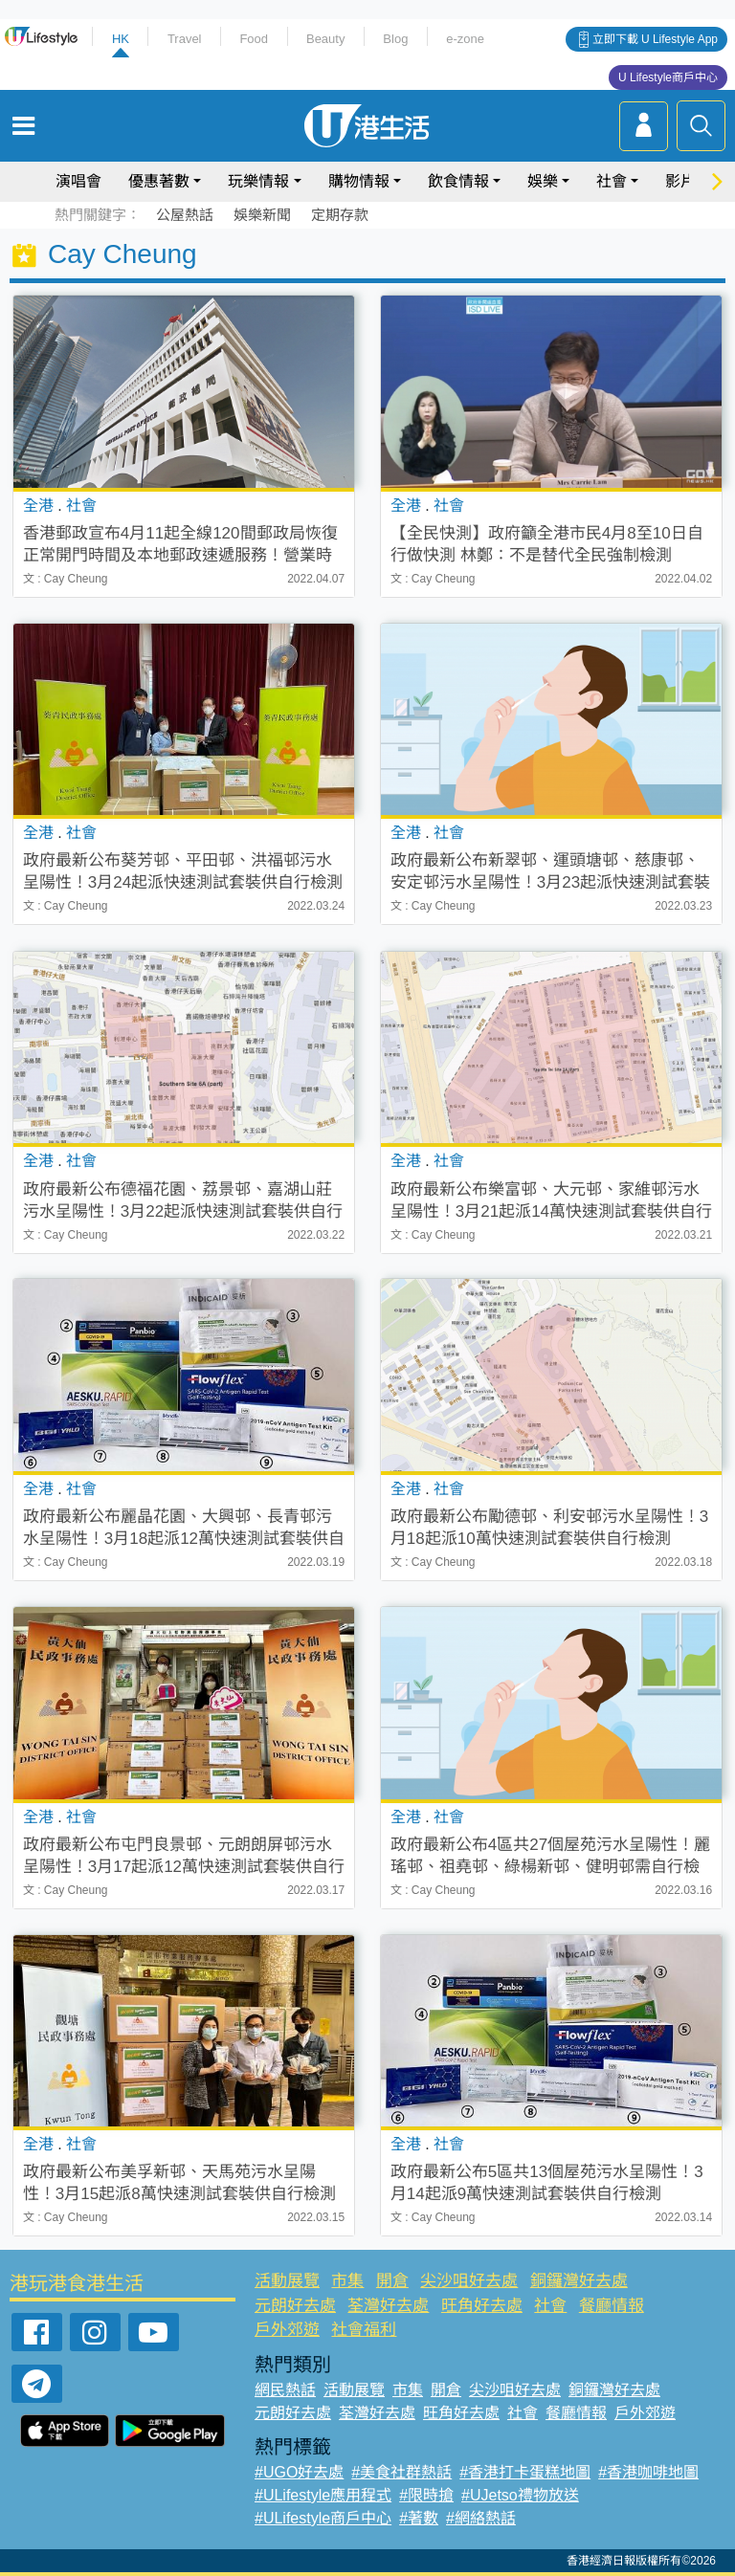 This screenshot has height=2576, width=735. Describe the element at coordinates (426, 2495) in the screenshot. I see `#限時搶` at that location.